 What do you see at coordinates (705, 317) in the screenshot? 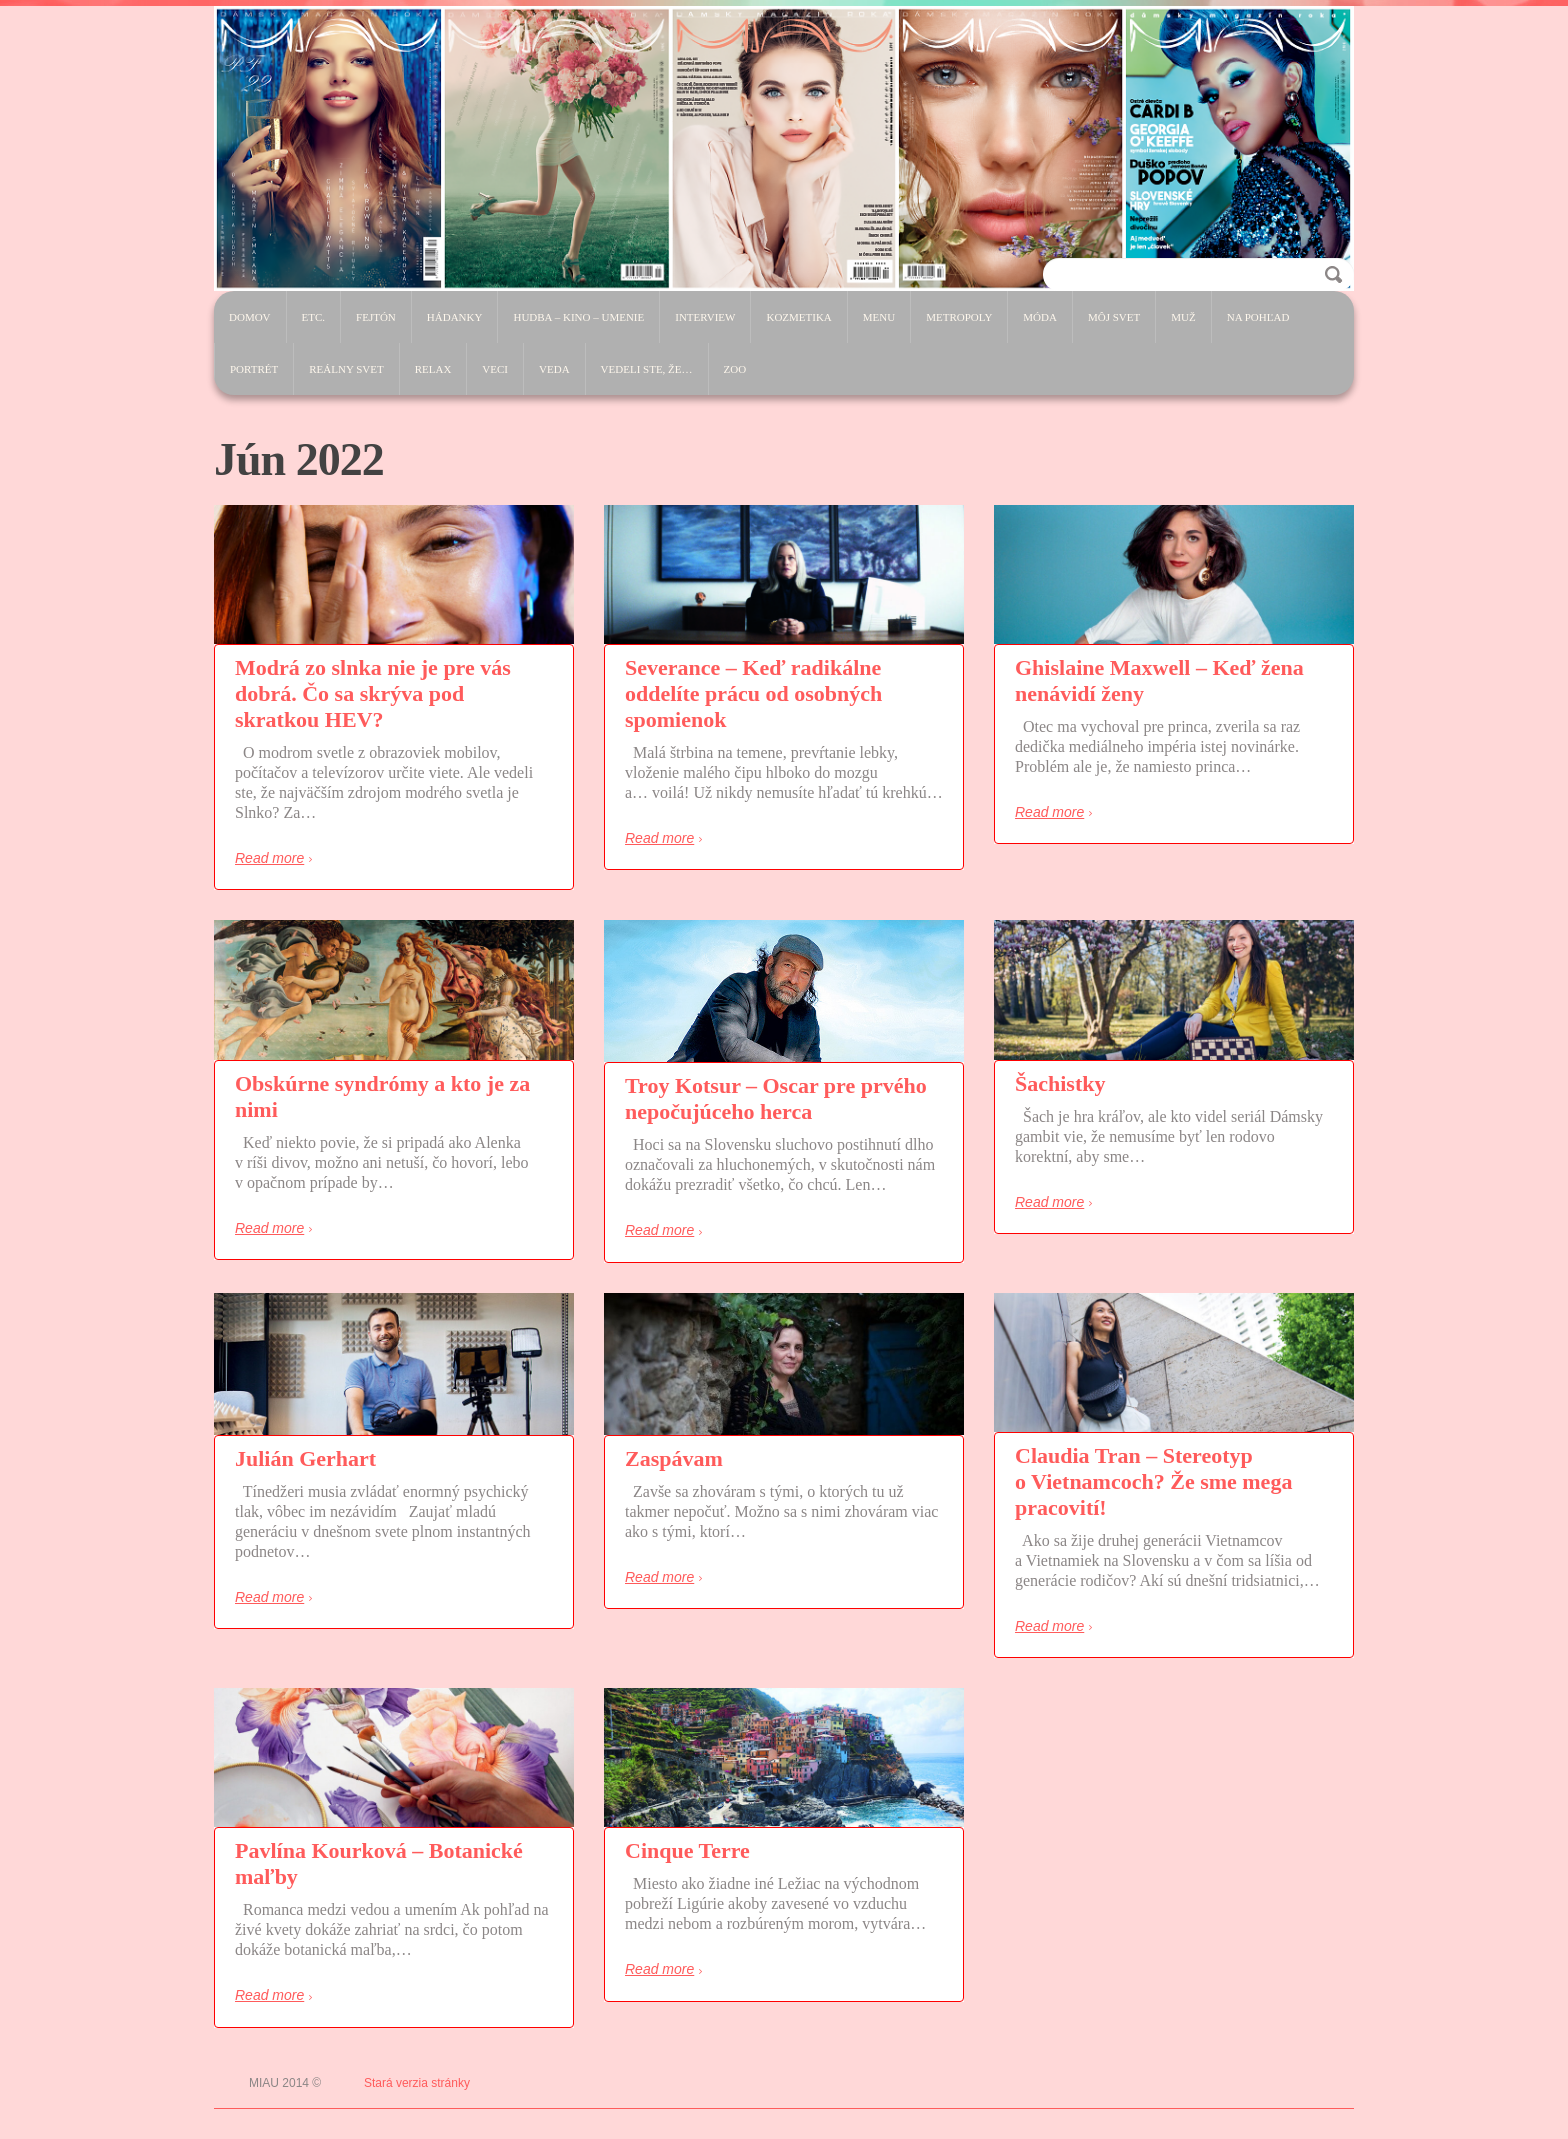
I see `Interview` at bounding box center [705, 317].